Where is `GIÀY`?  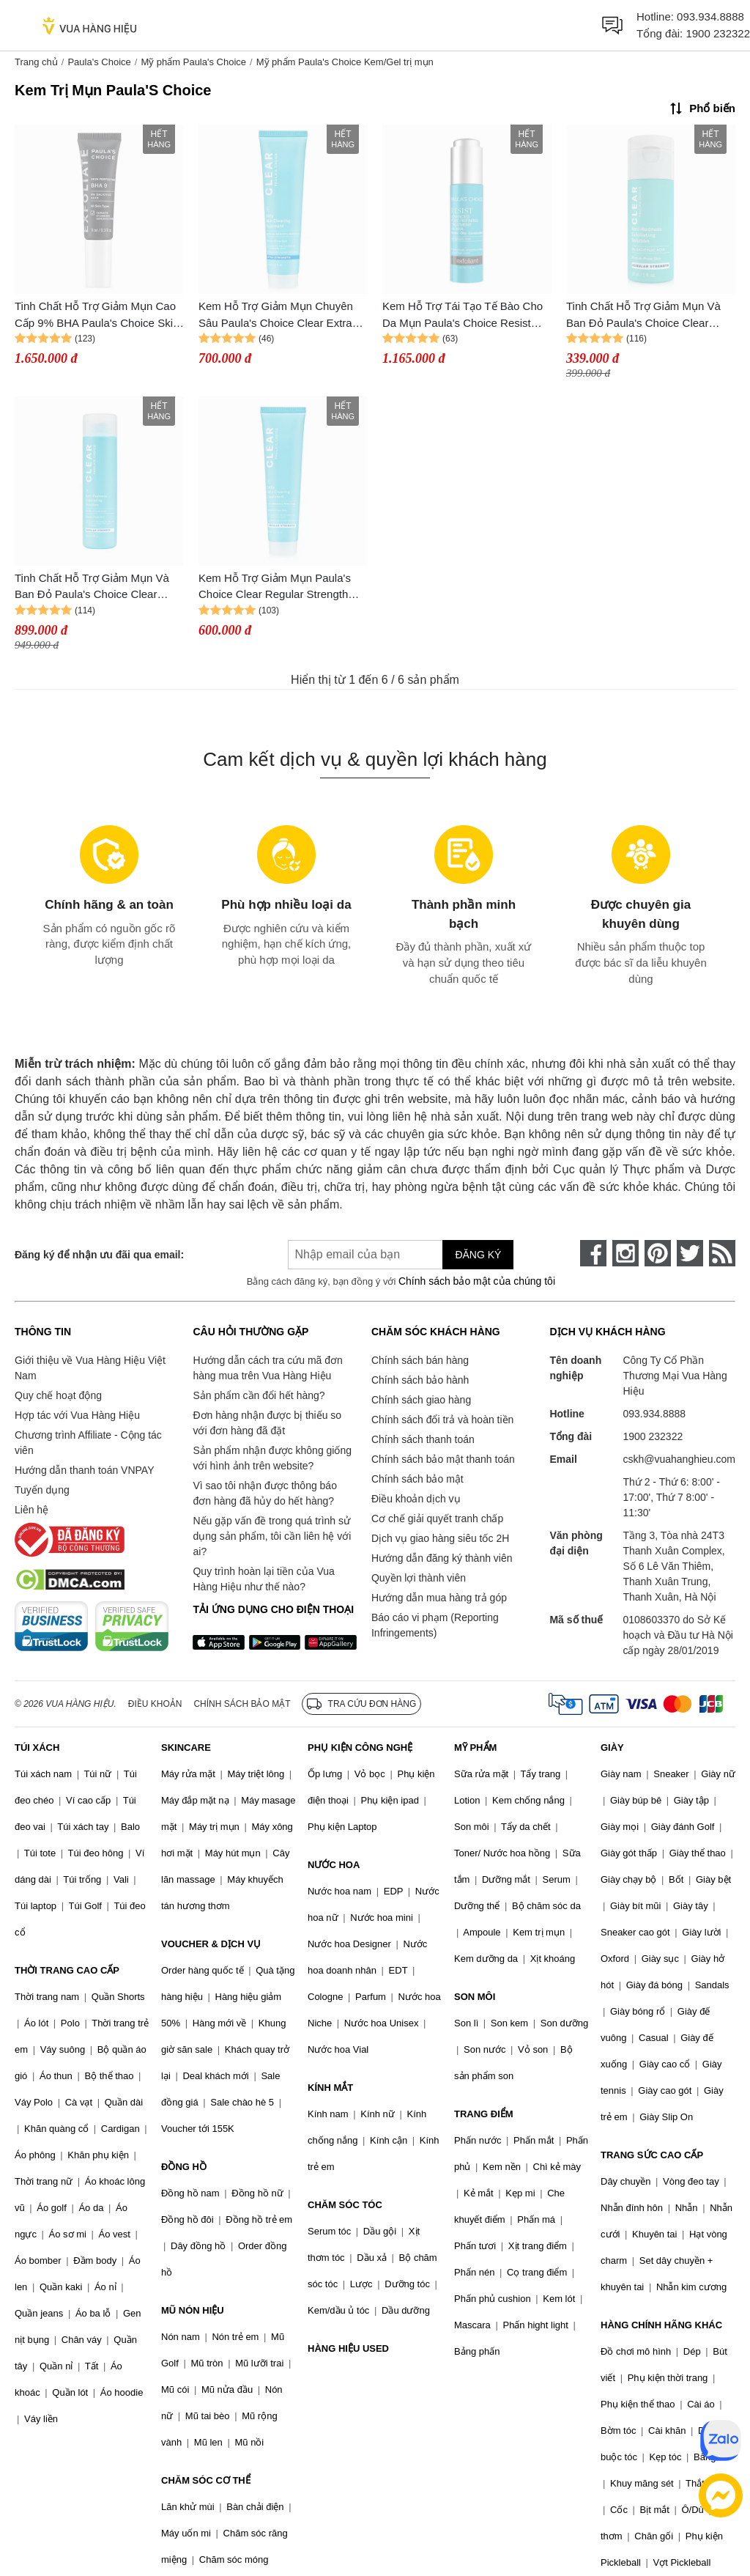
GIÀY is located at coordinates (612, 1747).